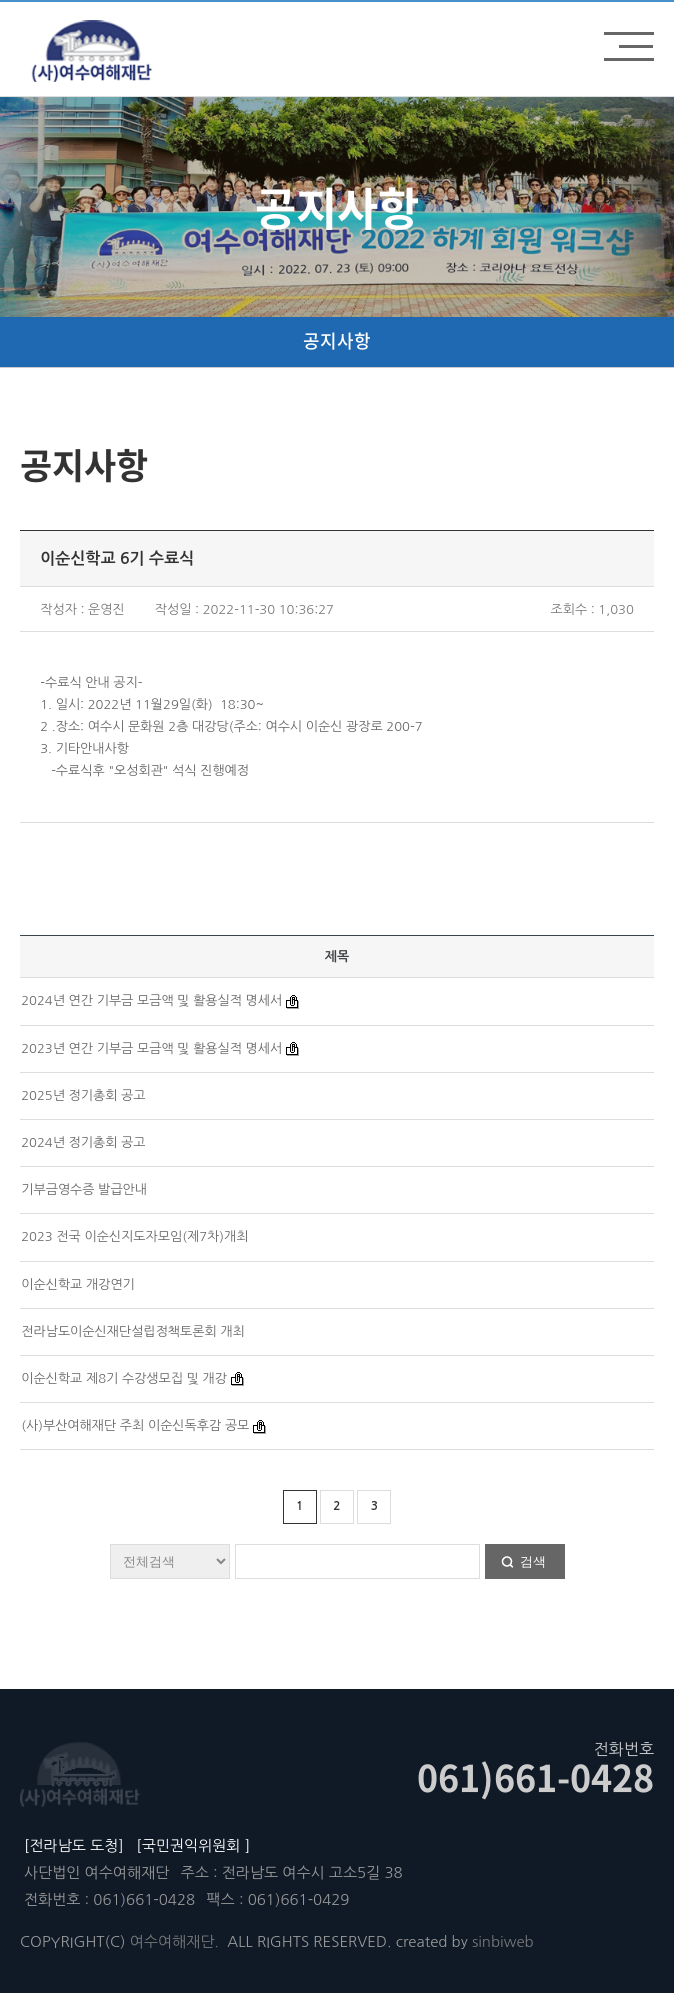 Image resolution: width=674 pixels, height=1993 pixels. What do you see at coordinates (533, 1561) in the screenshot?
I see `검색` at bounding box center [533, 1561].